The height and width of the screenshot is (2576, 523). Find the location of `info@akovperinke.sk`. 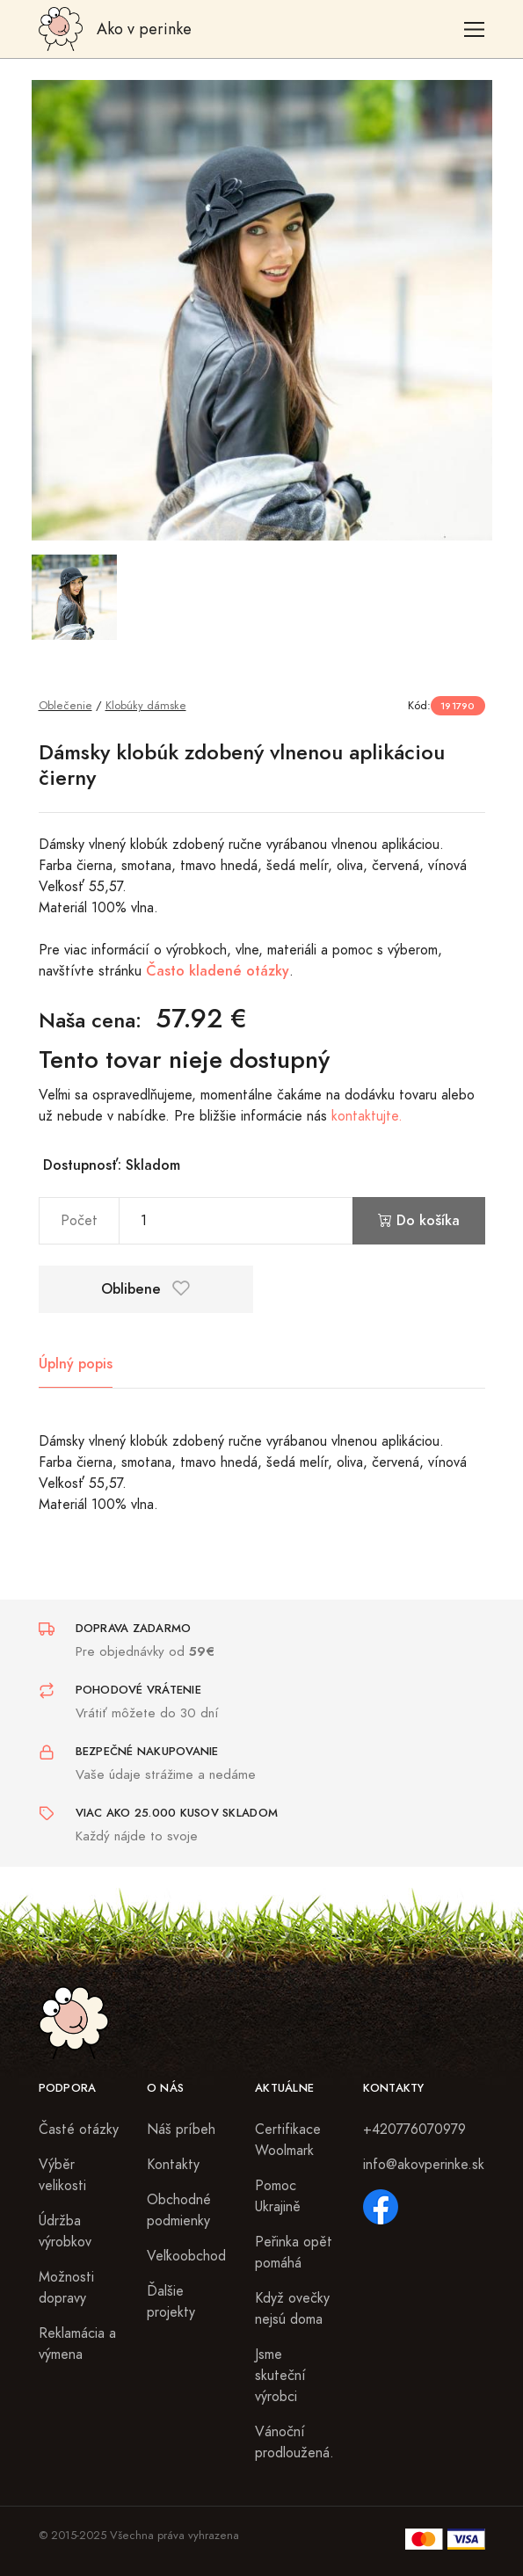

info@akovperinke.sk is located at coordinates (423, 2164).